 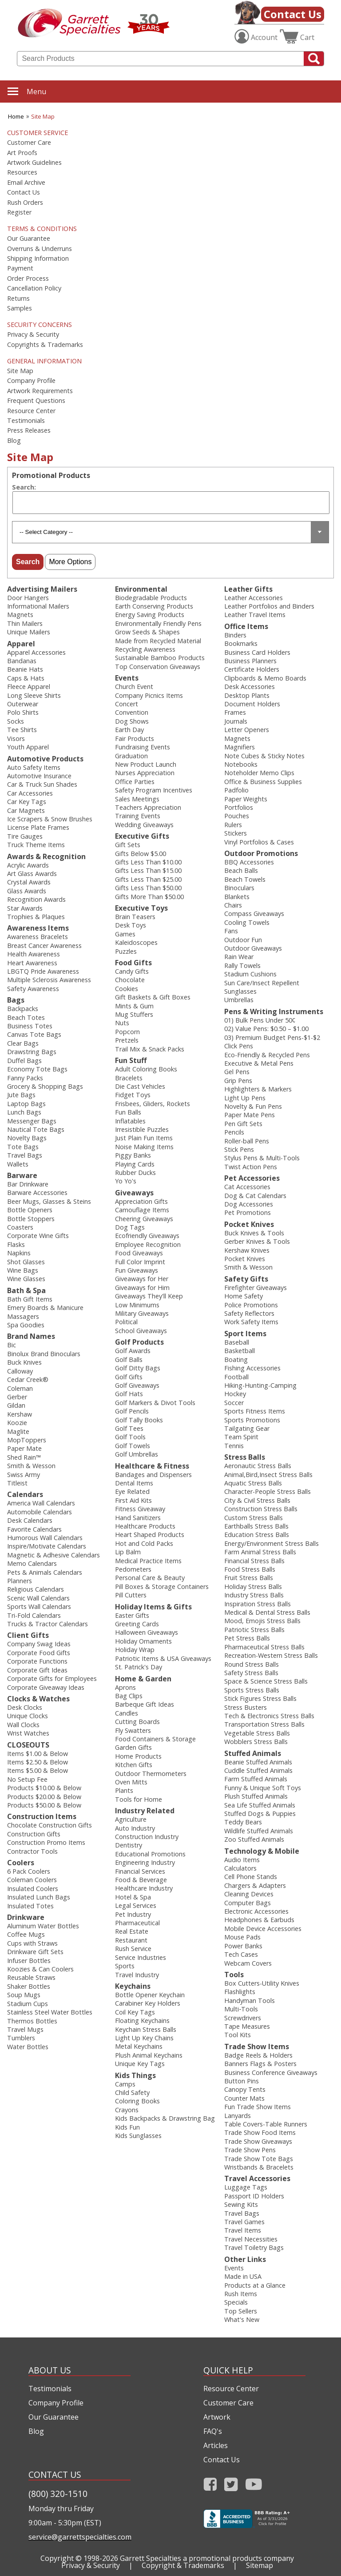 What do you see at coordinates (261, 1983) in the screenshot?
I see `Box Cutters-Utility Knives` at bounding box center [261, 1983].